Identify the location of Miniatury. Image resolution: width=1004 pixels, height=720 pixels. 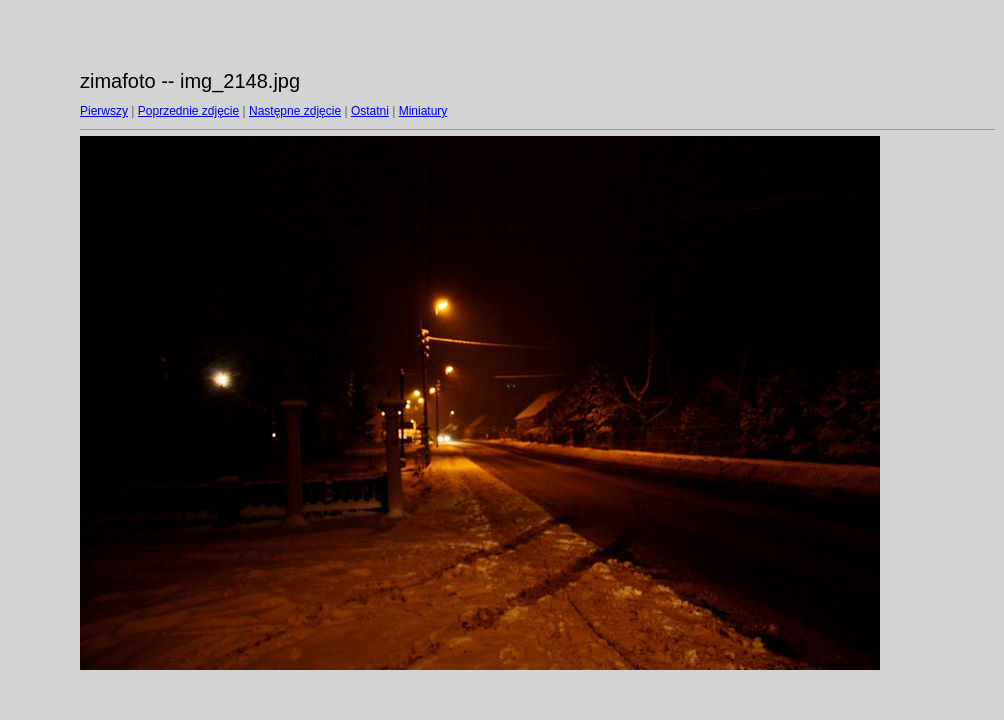
(423, 111).